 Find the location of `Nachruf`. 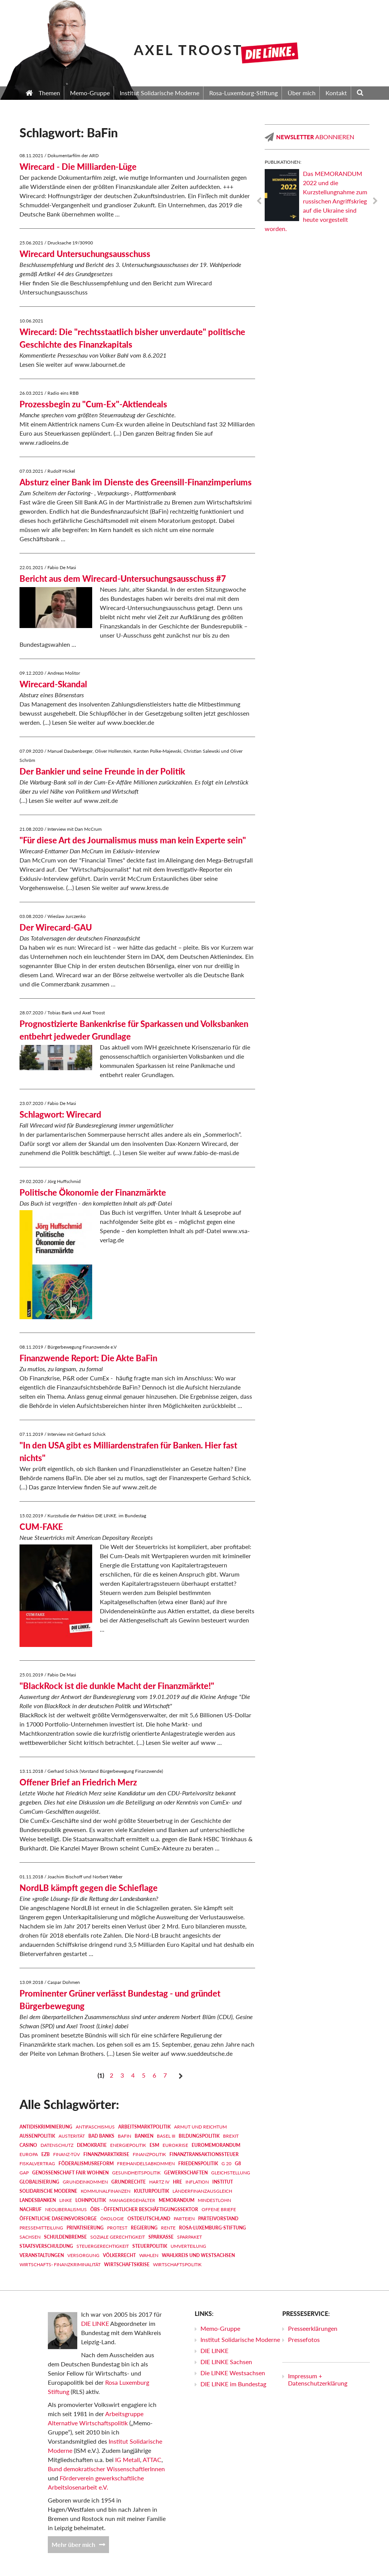

Nachruf is located at coordinates (31, 2209).